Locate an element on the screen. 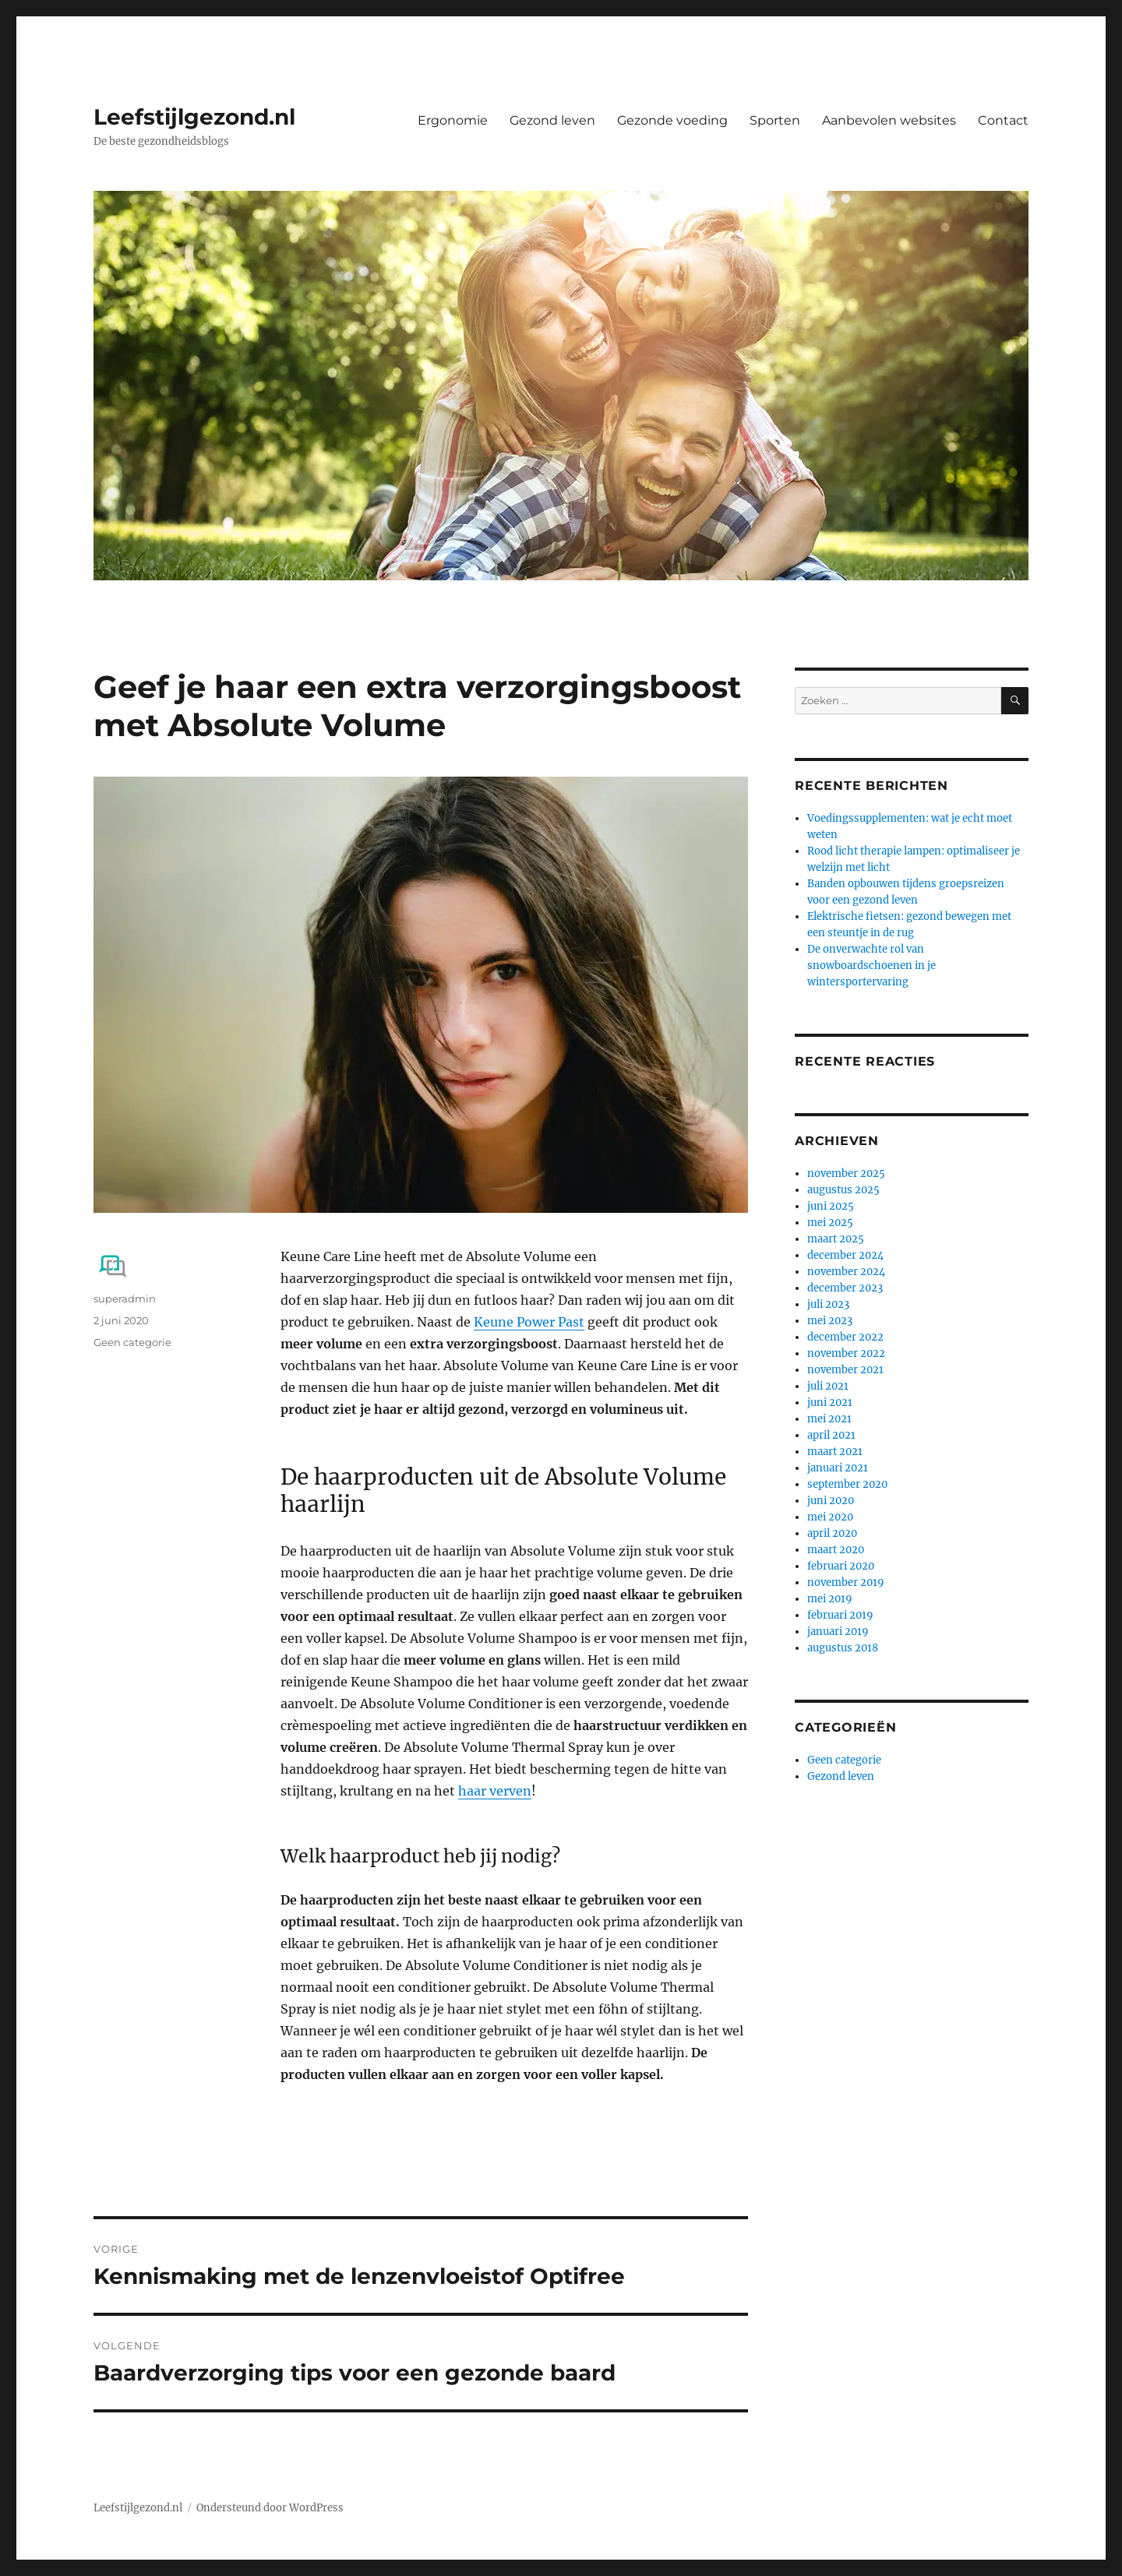 The width and height of the screenshot is (1122, 2576). januari 2019 is located at coordinates (838, 1631).